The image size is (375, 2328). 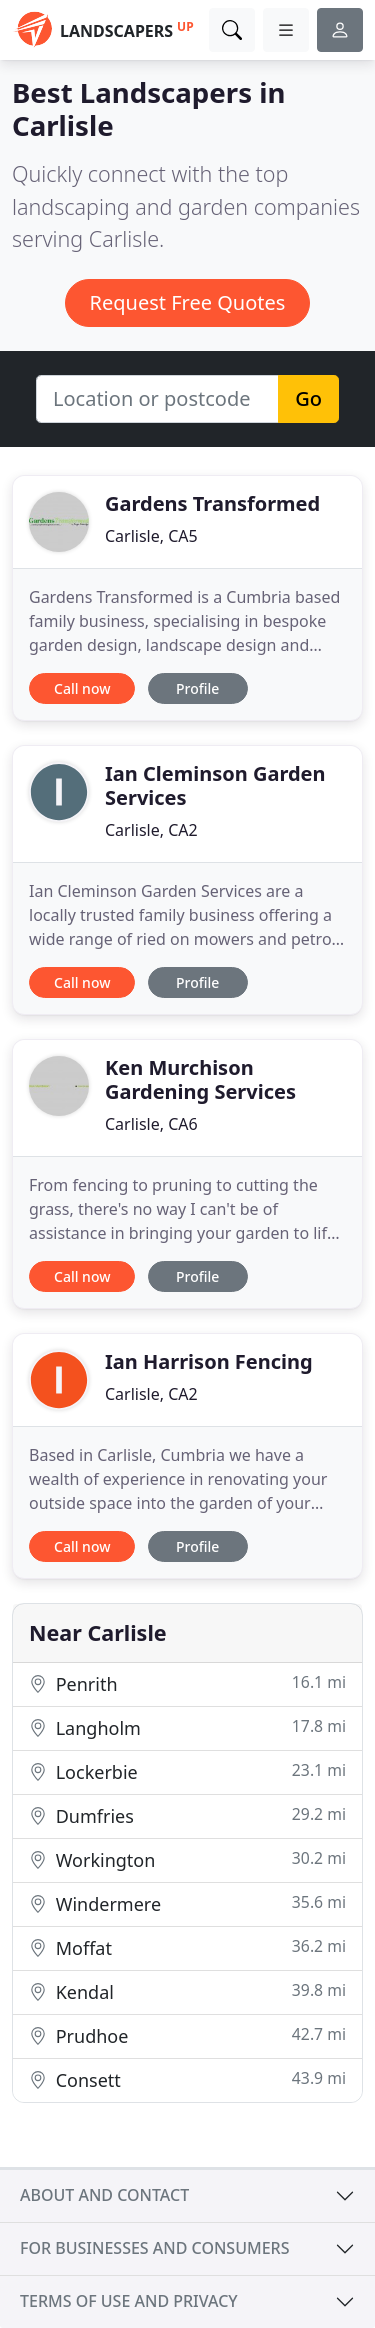 I want to click on Moffat, so click(x=187, y=1947).